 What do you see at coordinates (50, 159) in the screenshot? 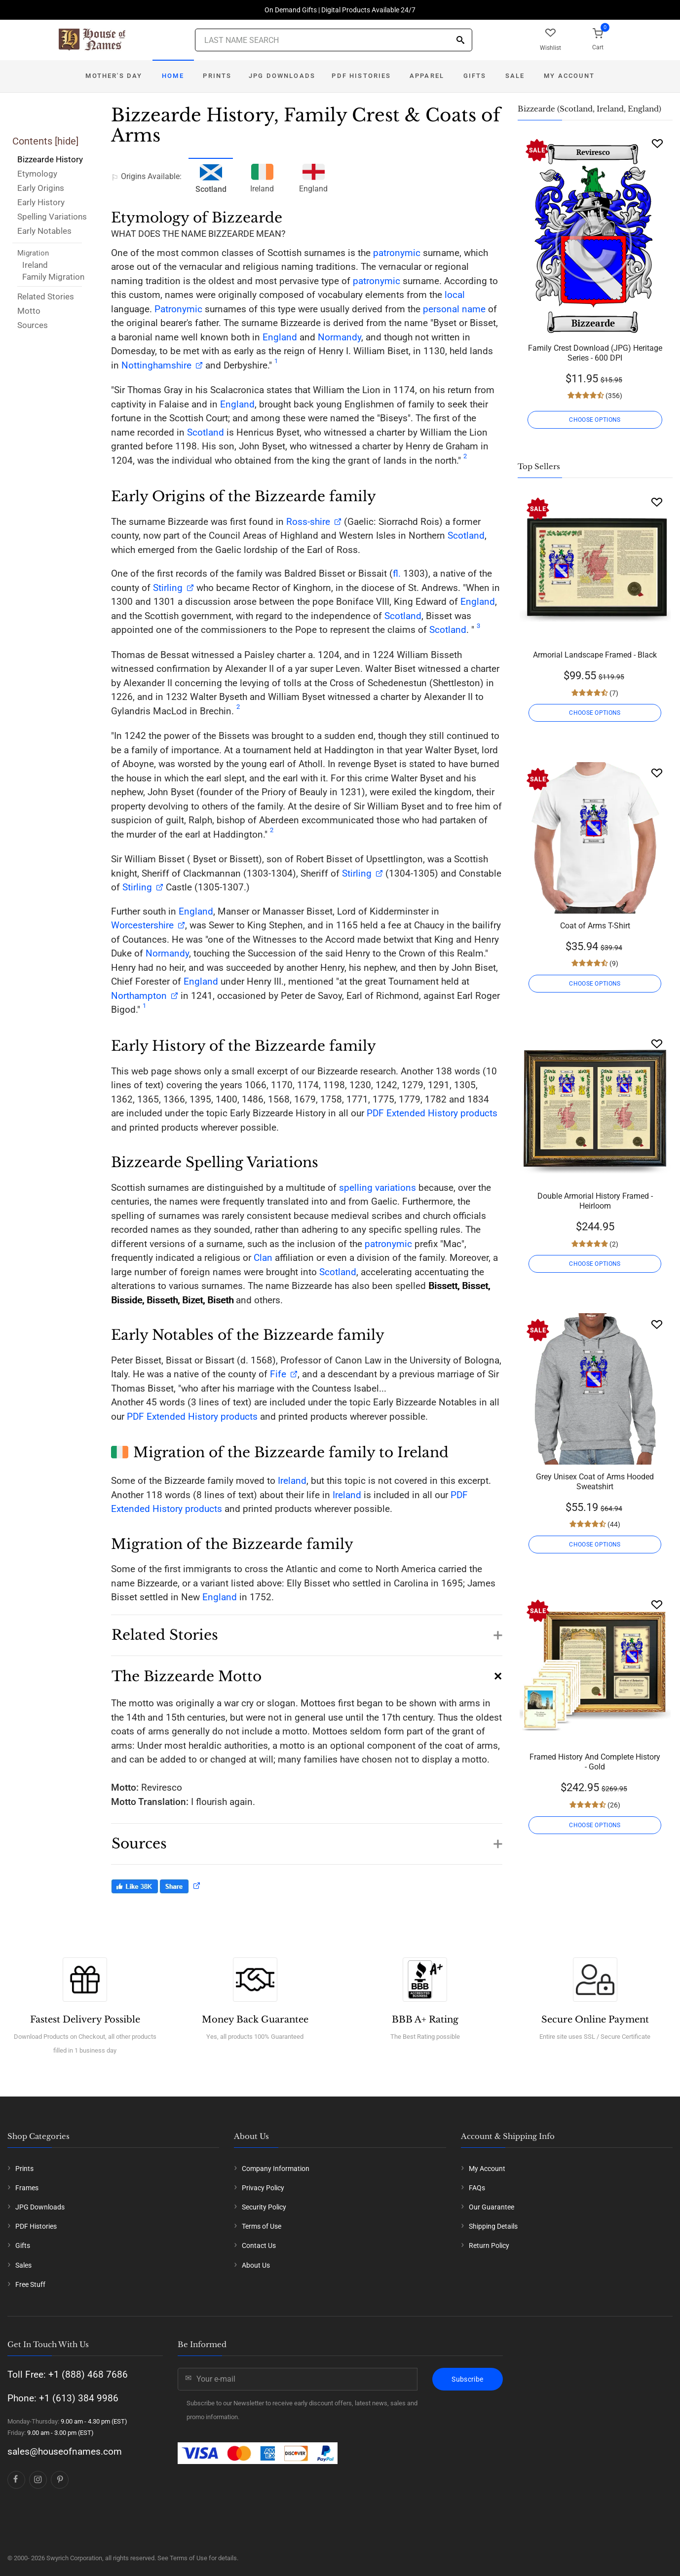
I see `Bizzearde History` at bounding box center [50, 159].